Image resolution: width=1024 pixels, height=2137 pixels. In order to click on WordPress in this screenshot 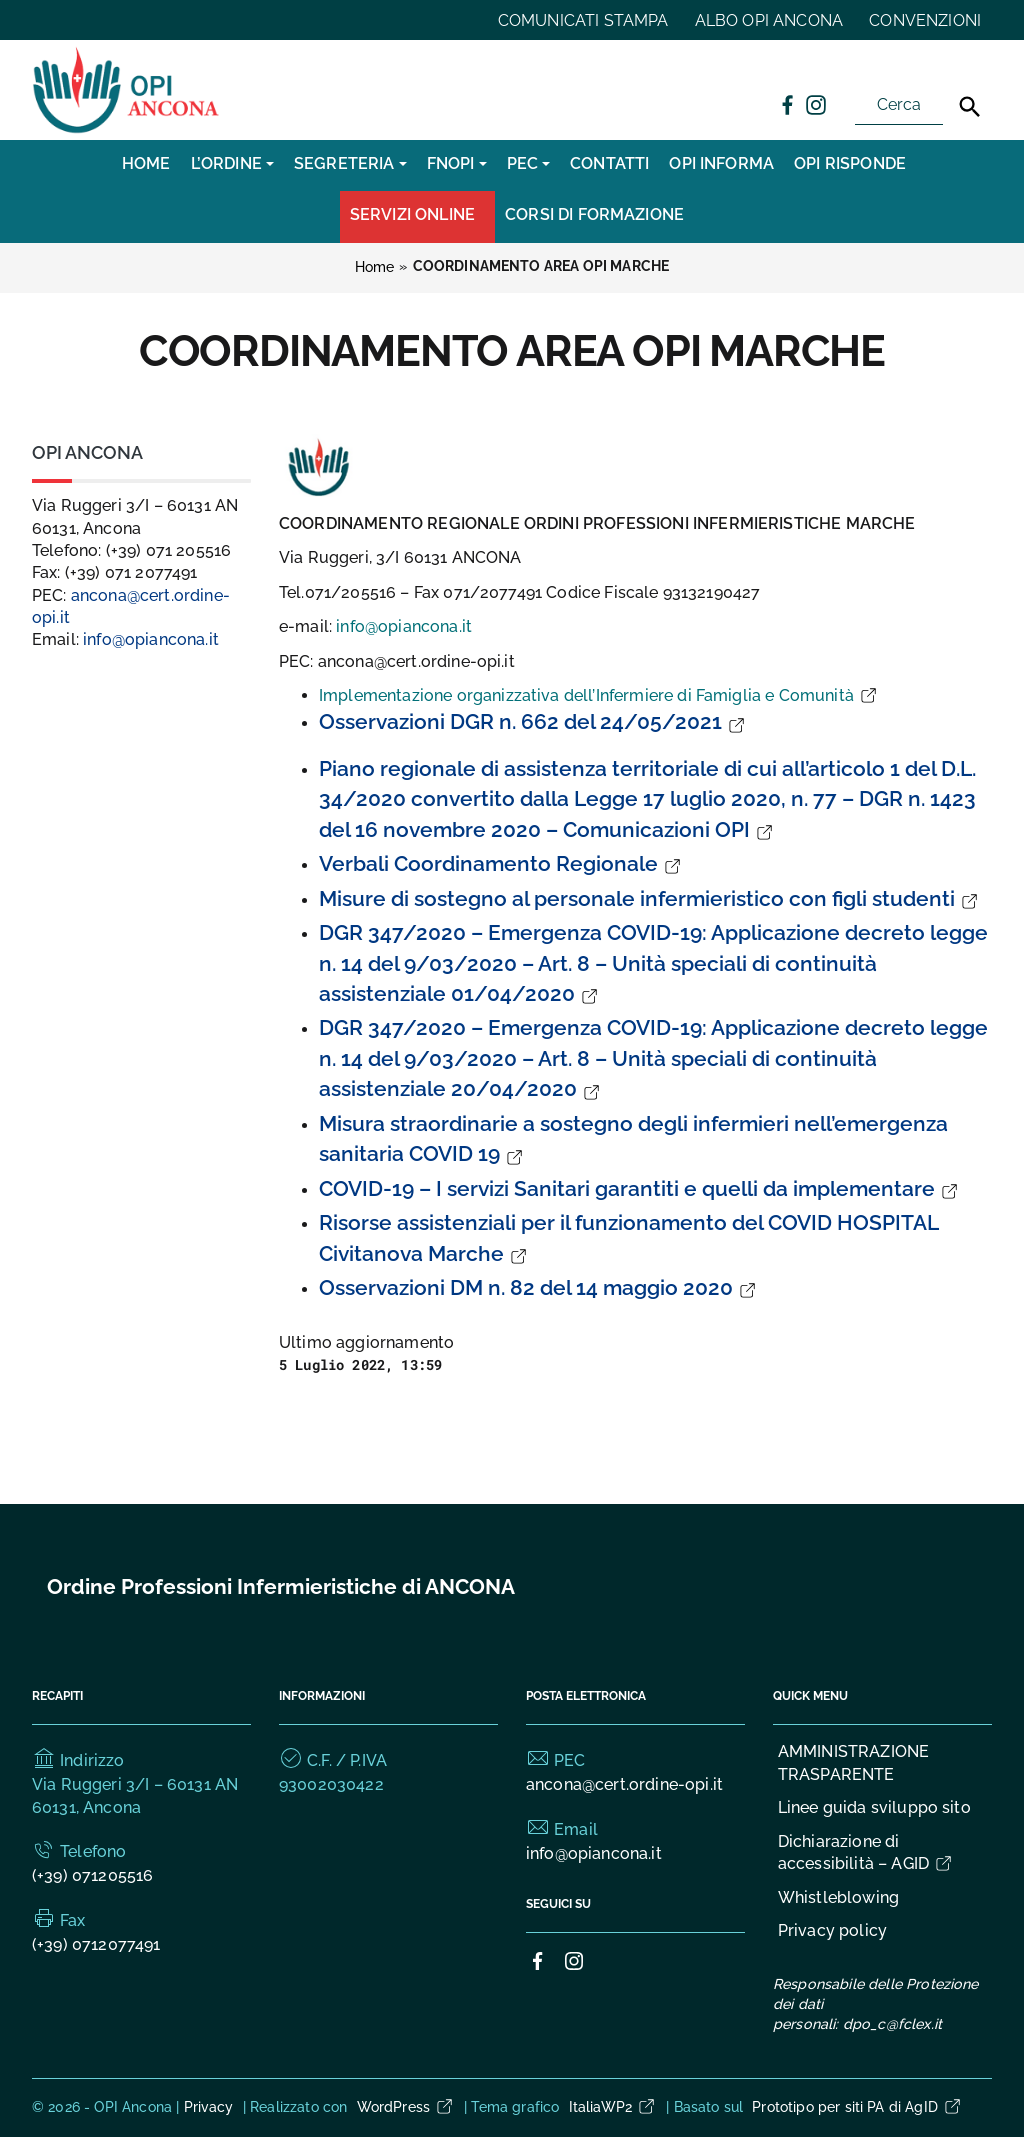, I will do `click(406, 2107)`.